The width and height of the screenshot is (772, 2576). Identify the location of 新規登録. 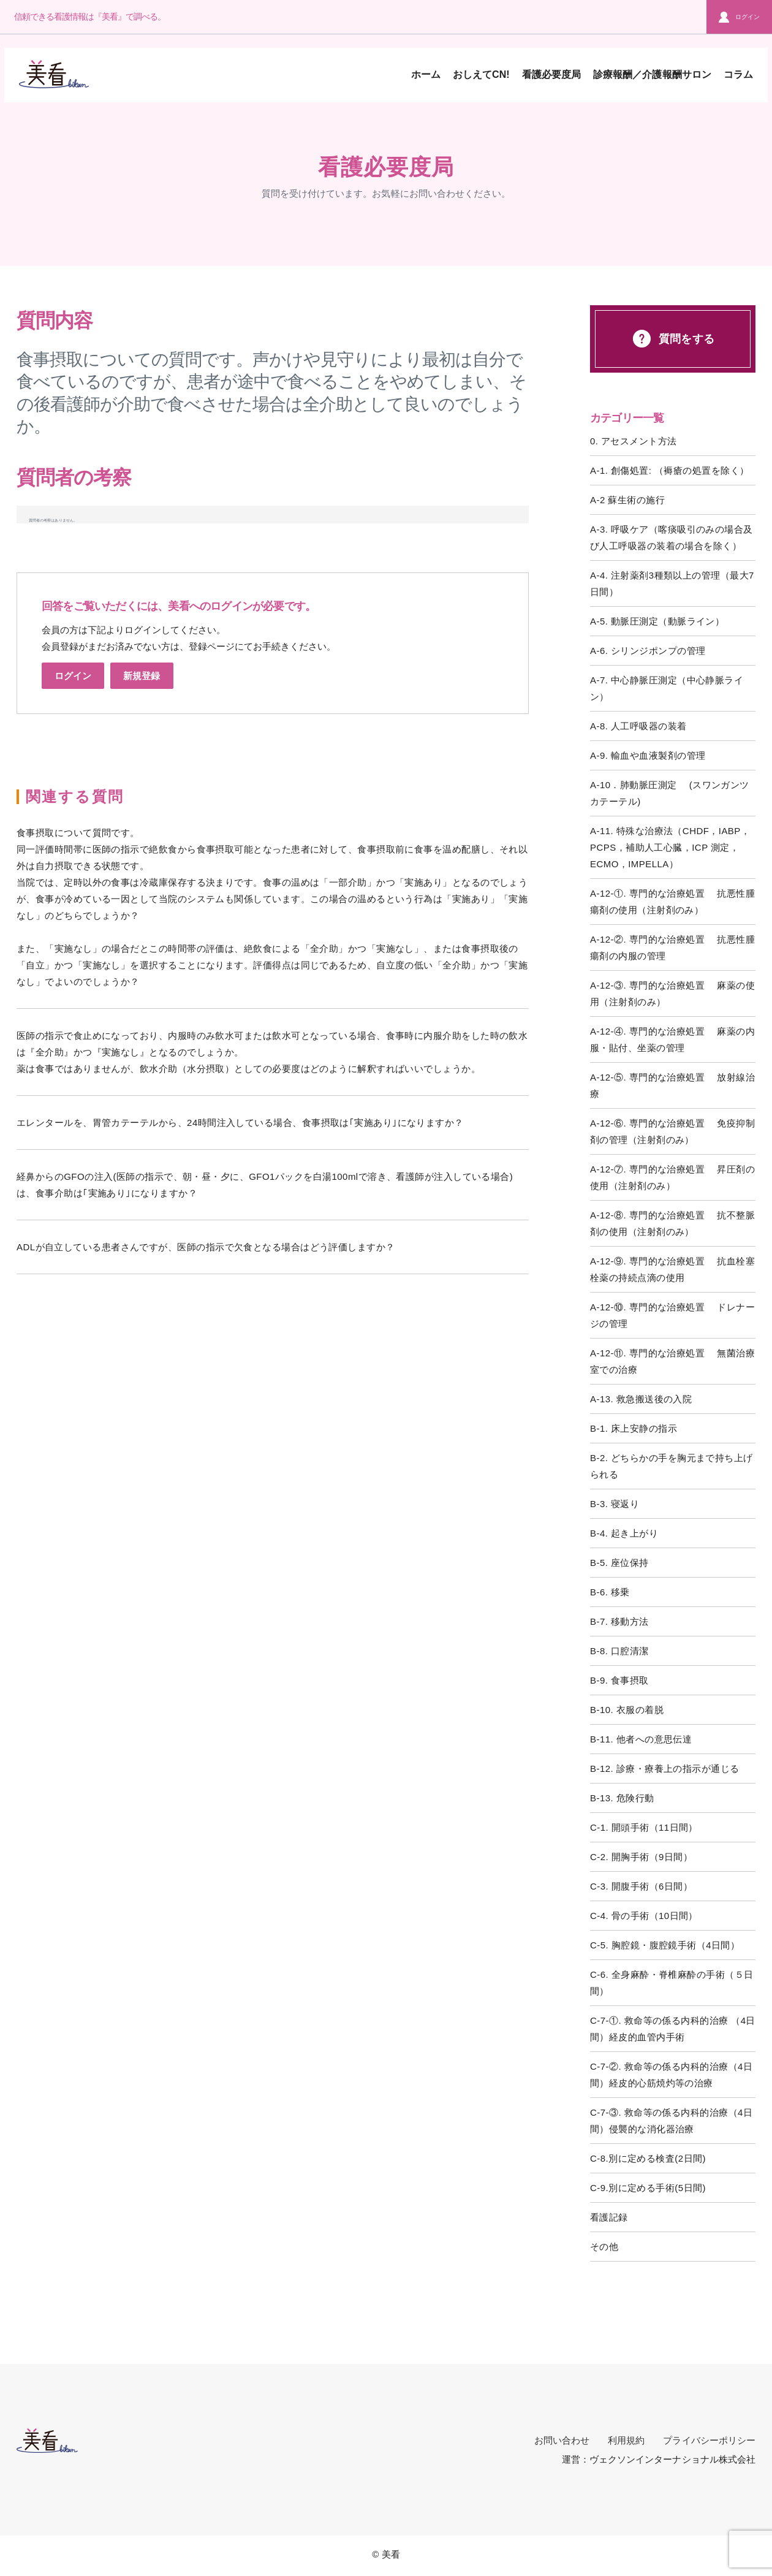
(141, 676).